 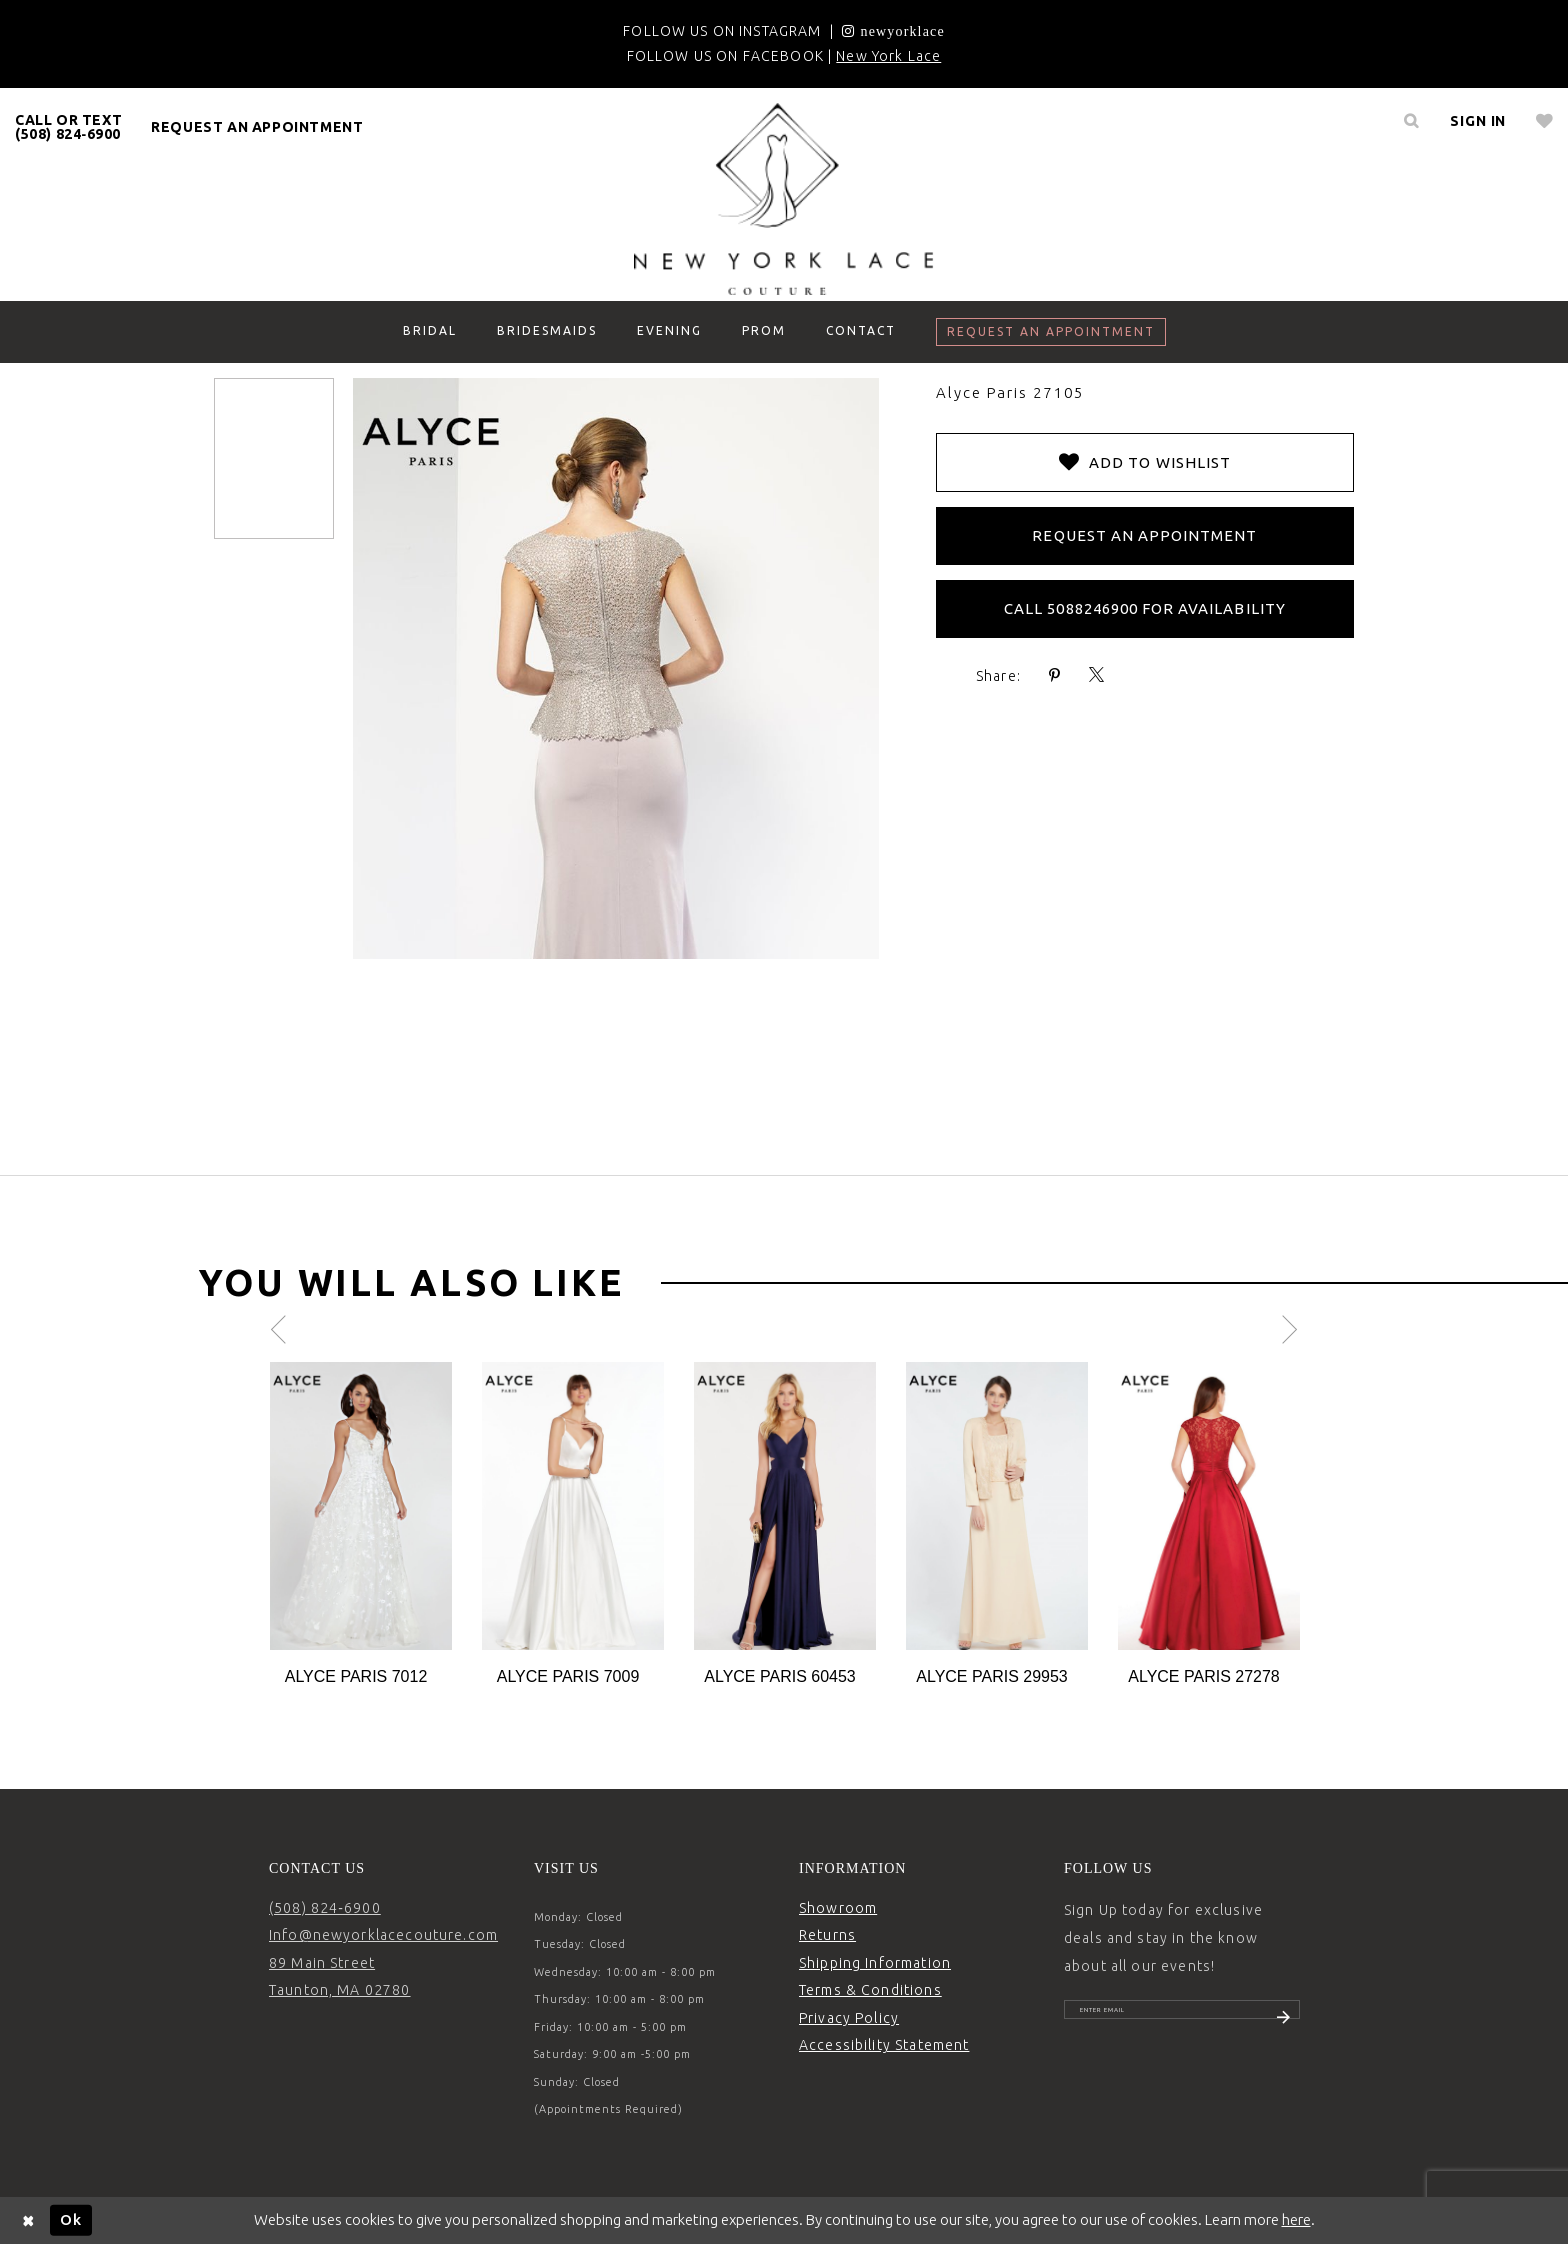 What do you see at coordinates (1544, 121) in the screenshot?
I see `[Visit Wishlist Page]` at bounding box center [1544, 121].